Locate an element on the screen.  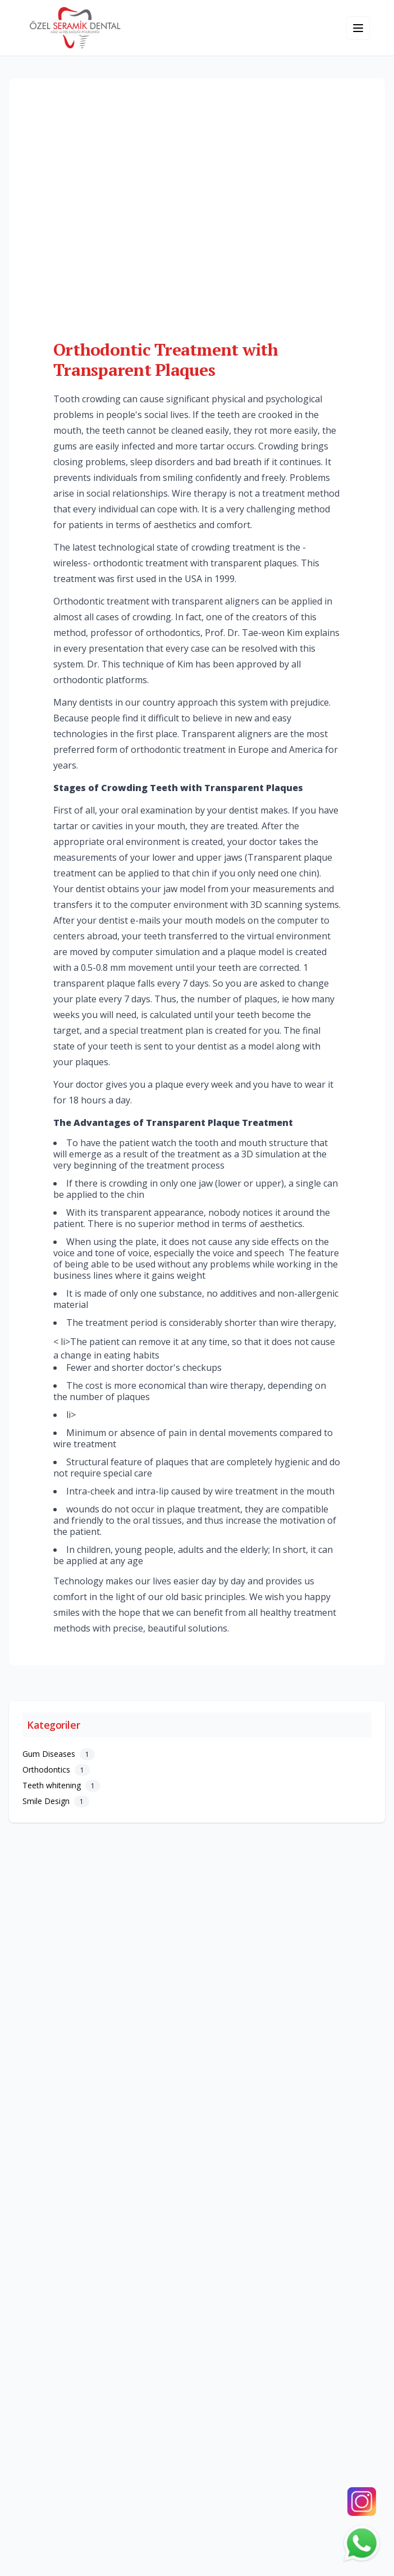
Orthodontics is located at coordinates (56, 1769).